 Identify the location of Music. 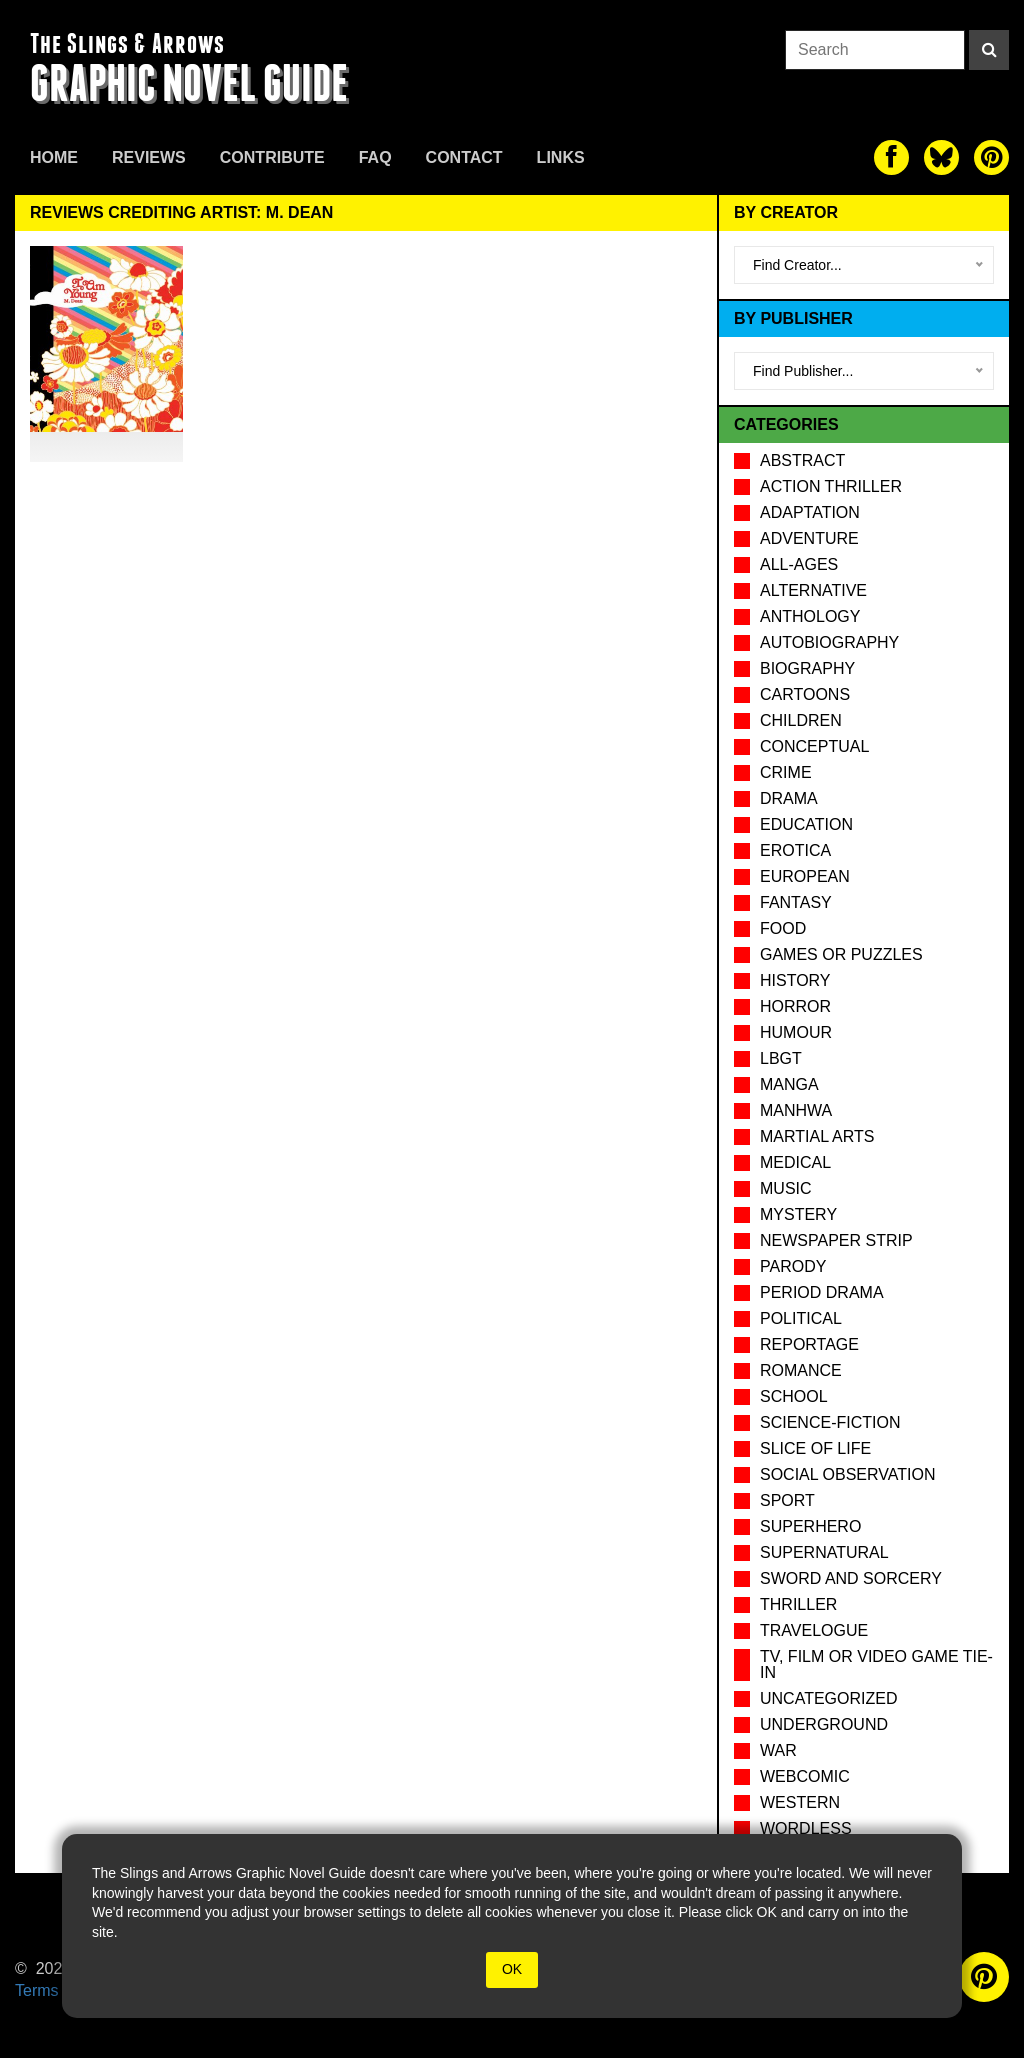
(786, 1188).